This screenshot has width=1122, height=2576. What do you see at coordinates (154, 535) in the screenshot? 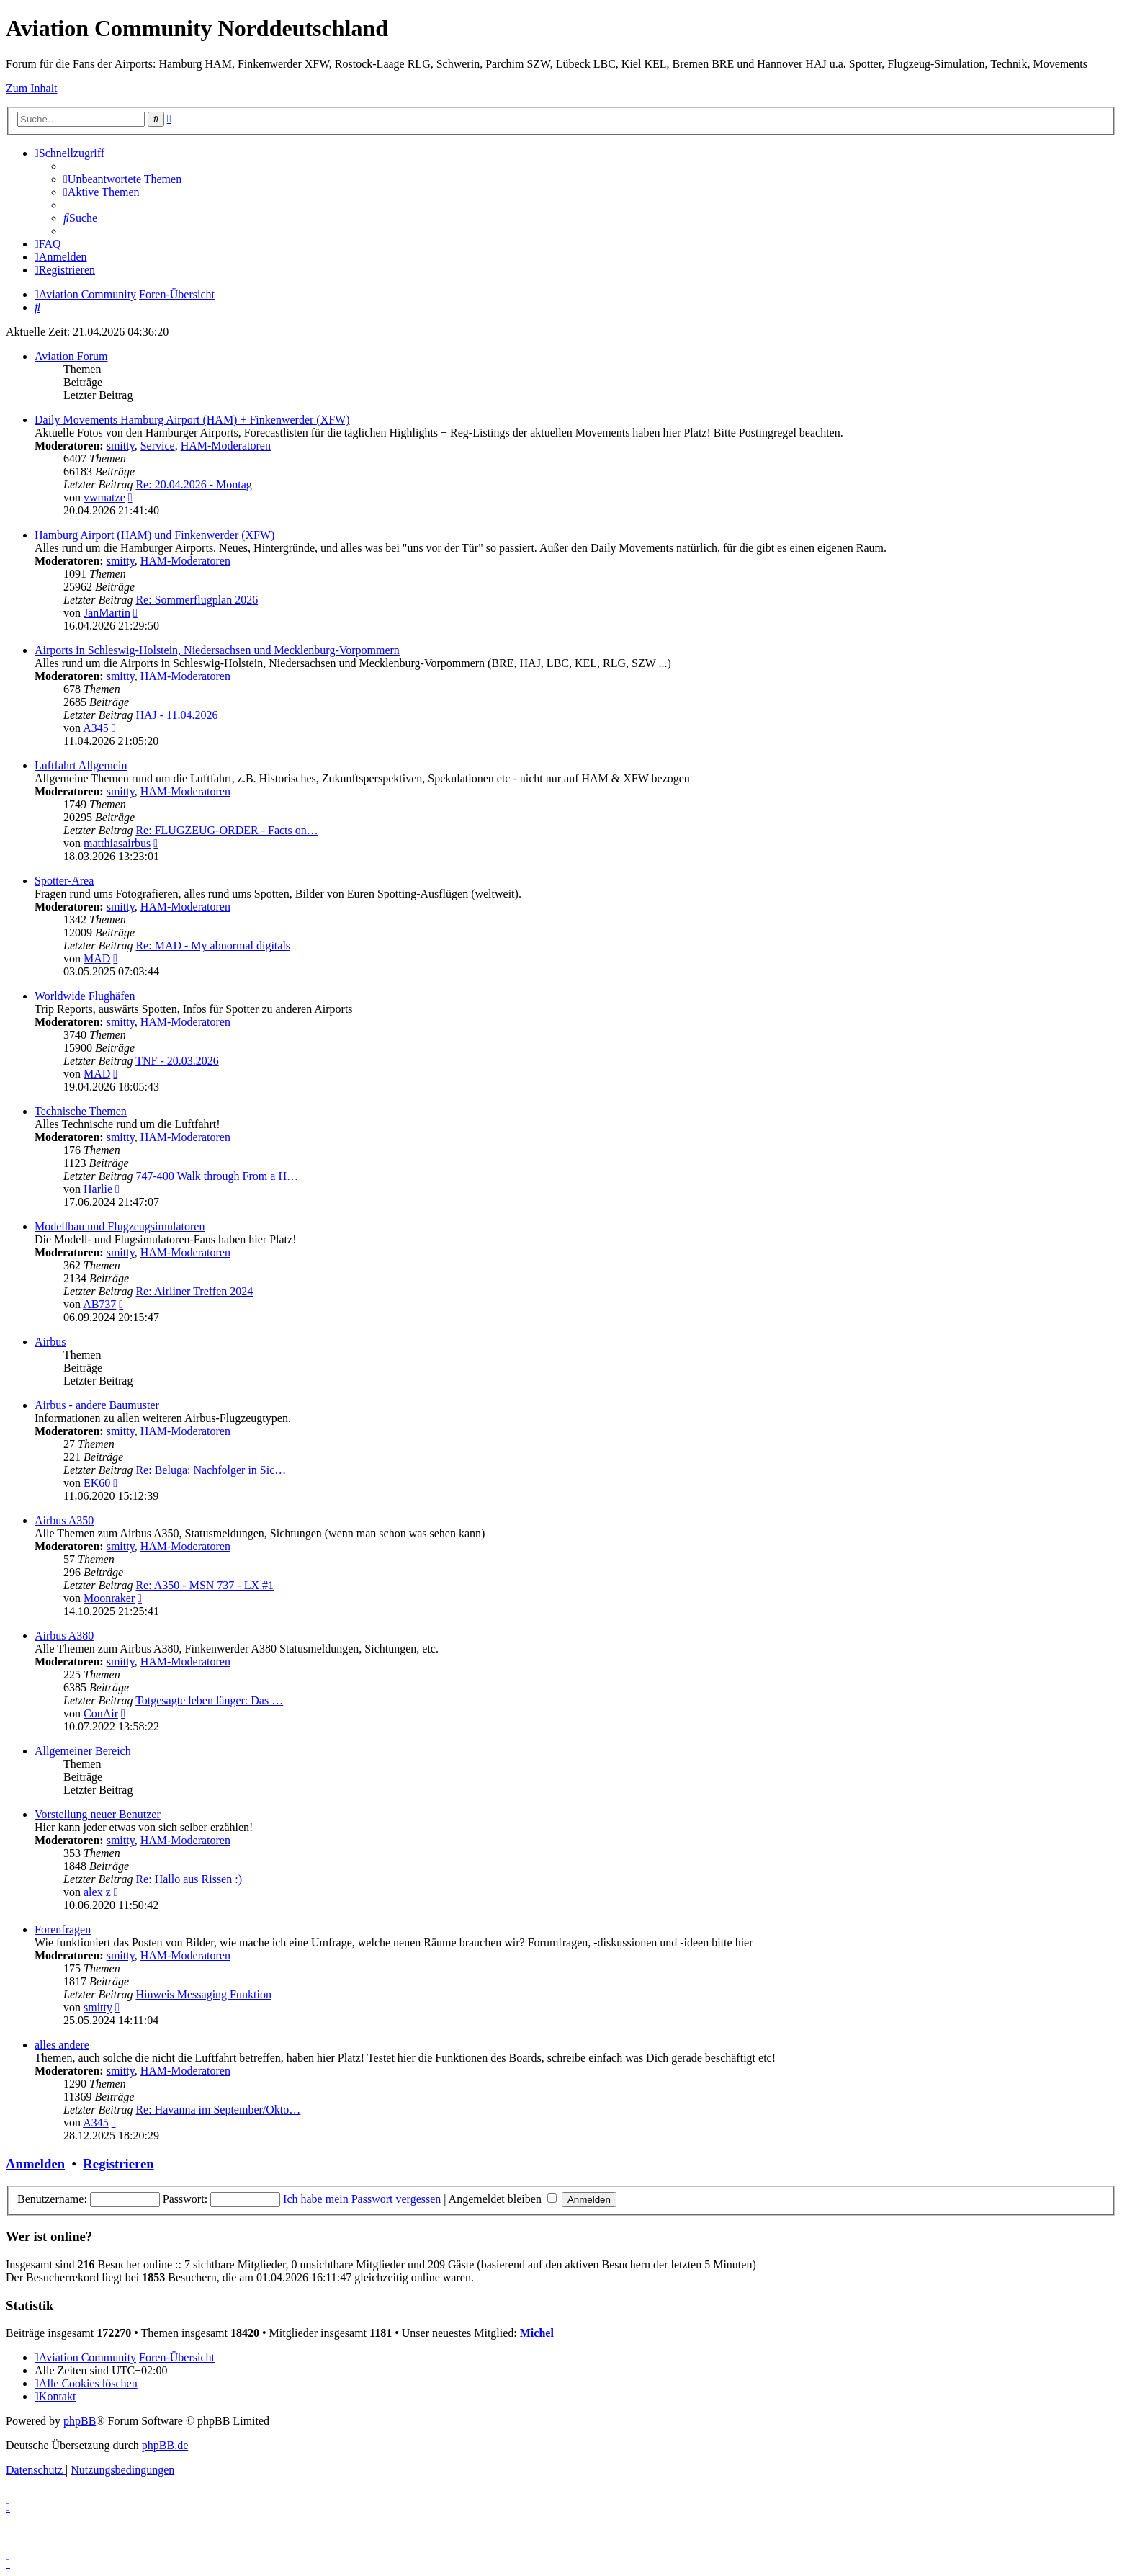
I see `Hamburg Airport (HAM) und Finkenwerder (XFW)` at bounding box center [154, 535].